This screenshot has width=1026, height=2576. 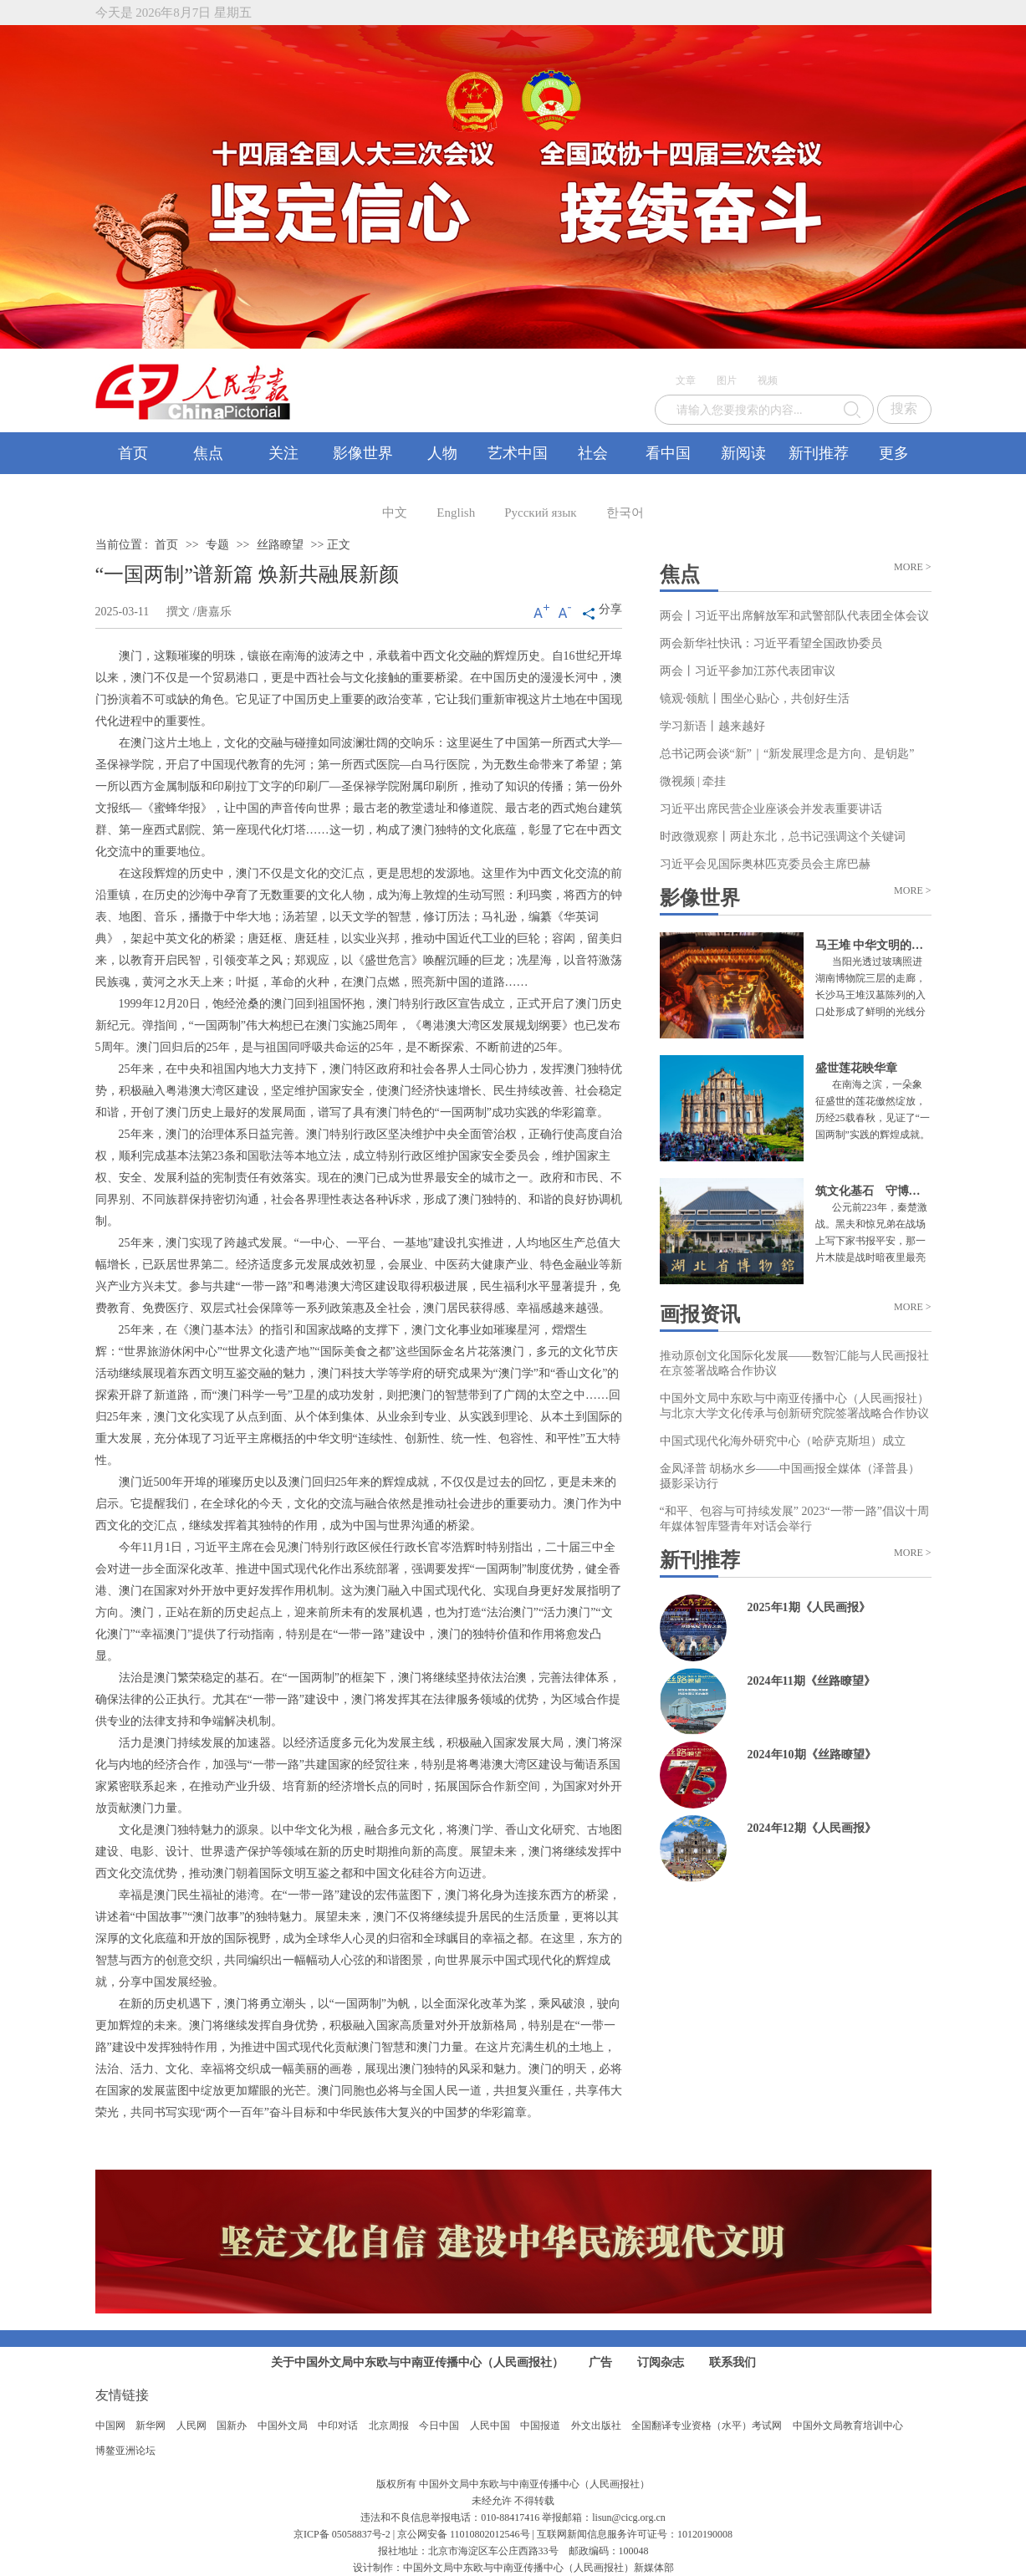 I want to click on 中国网, so click(x=110, y=2425).